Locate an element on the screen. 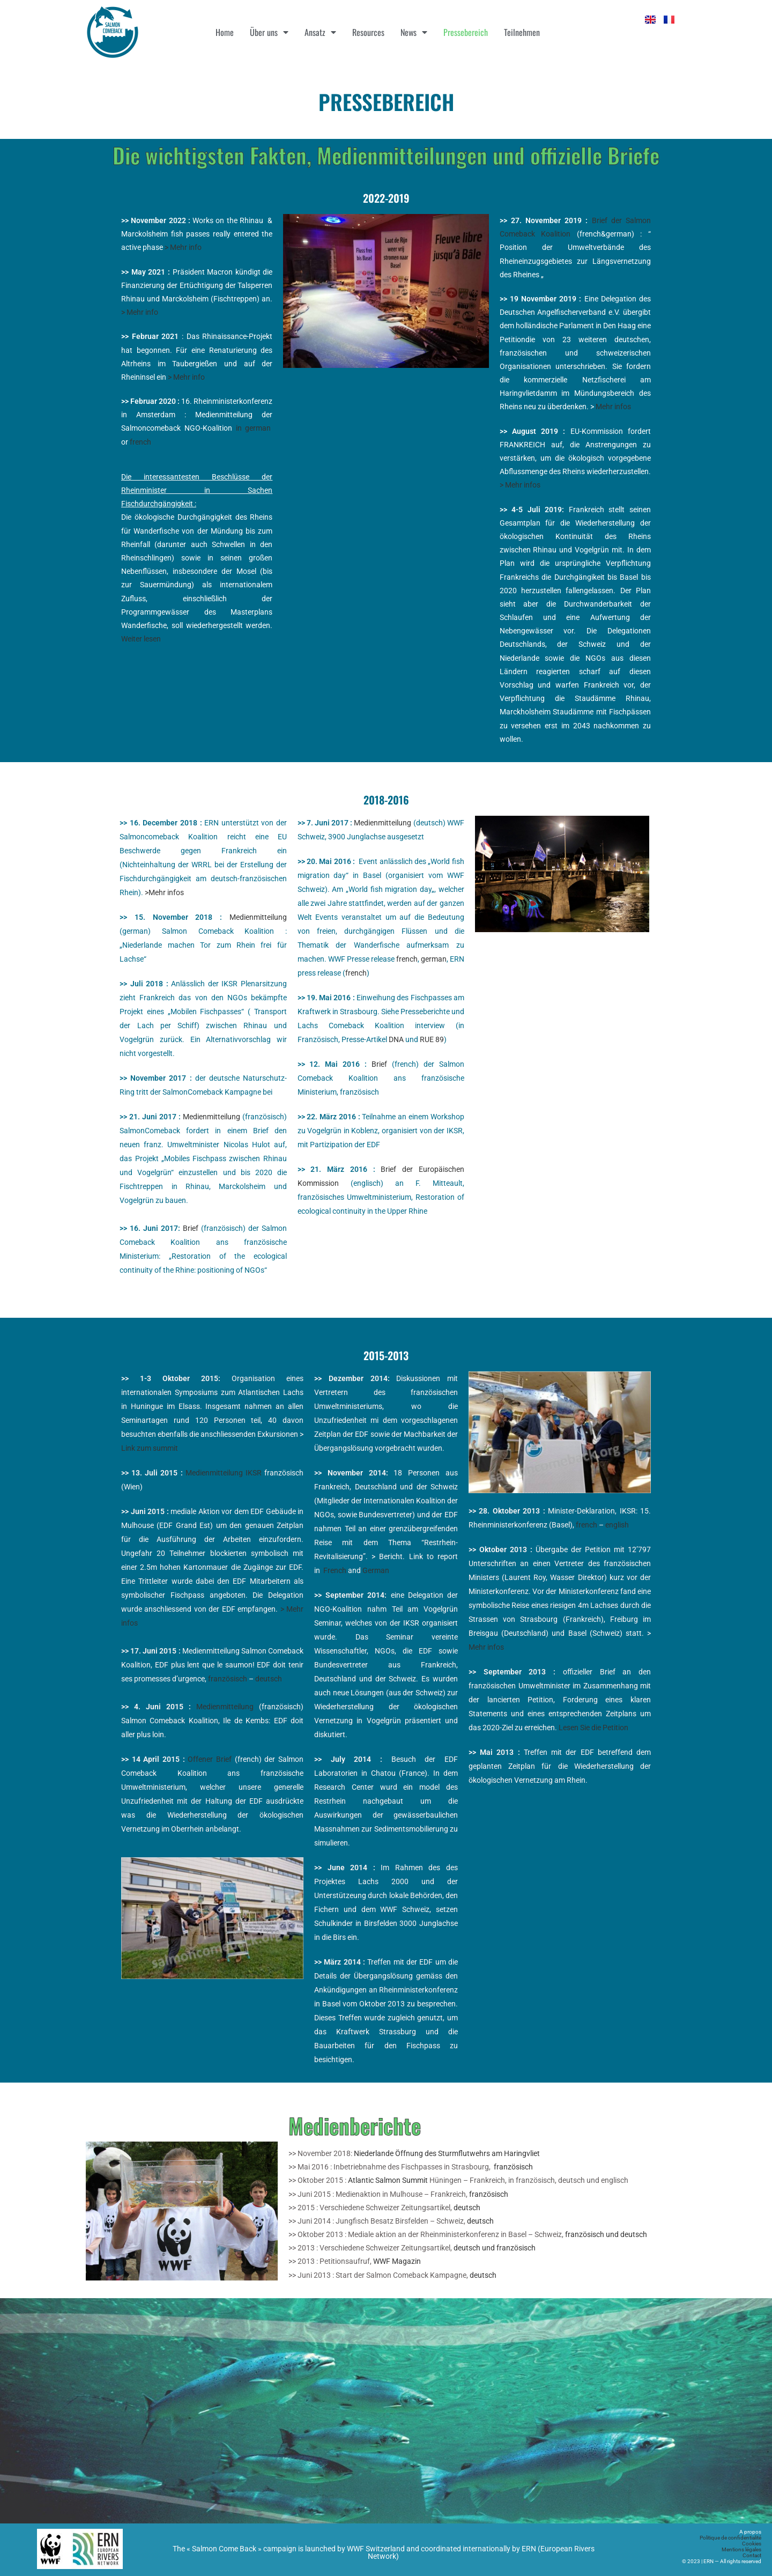 The height and width of the screenshot is (2576, 772). Home is located at coordinates (225, 32).